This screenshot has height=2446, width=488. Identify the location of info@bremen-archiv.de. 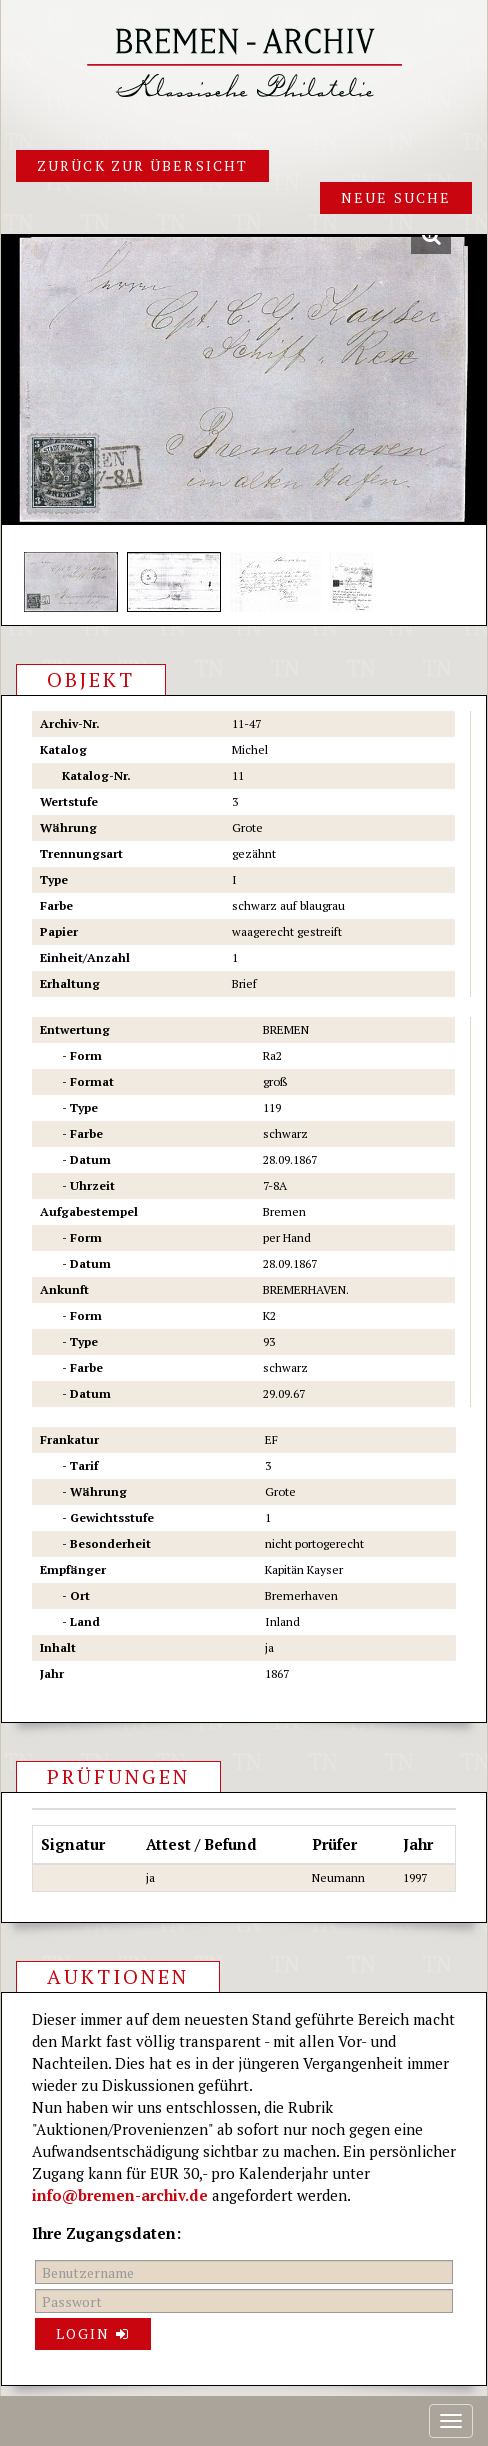
(120, 2195).